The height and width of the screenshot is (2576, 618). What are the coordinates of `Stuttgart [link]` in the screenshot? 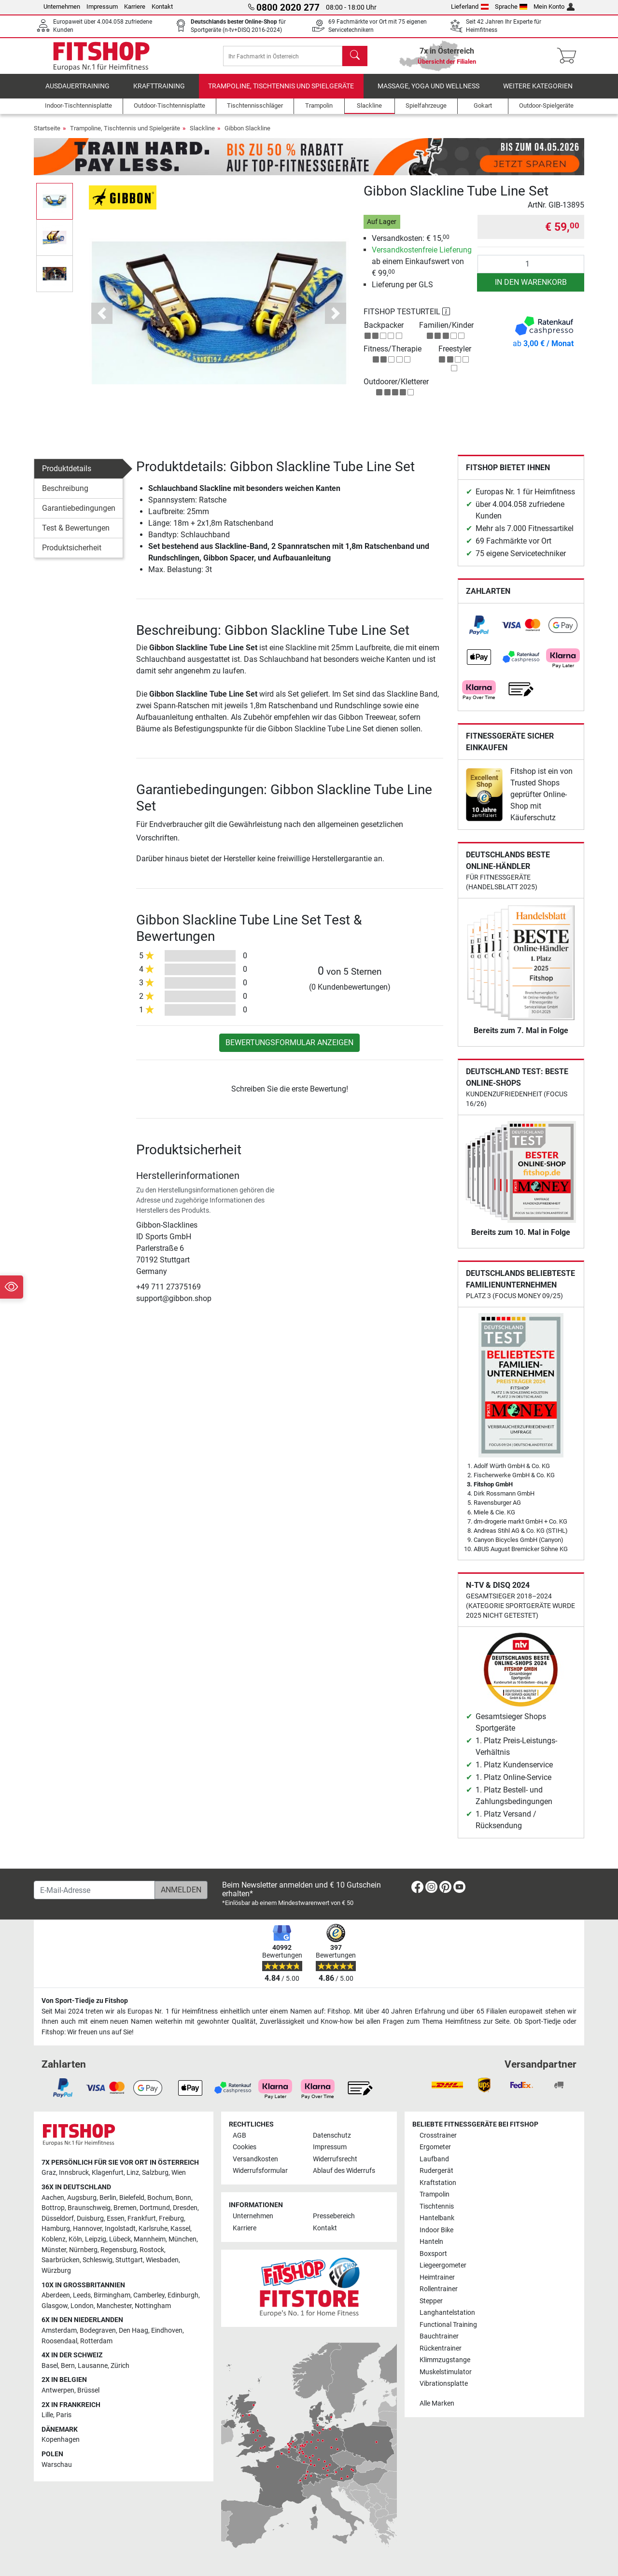 It's located at (129, 2260).